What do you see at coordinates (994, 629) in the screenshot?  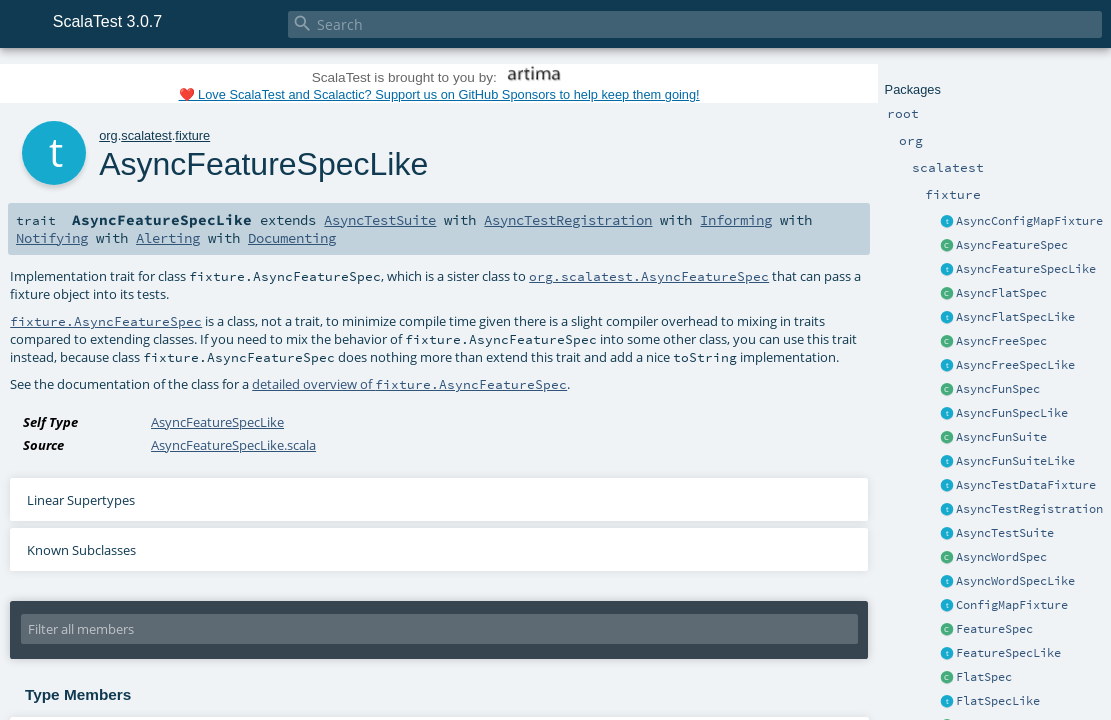 I see `FeatureSpec` at bounding box center [994, 629].